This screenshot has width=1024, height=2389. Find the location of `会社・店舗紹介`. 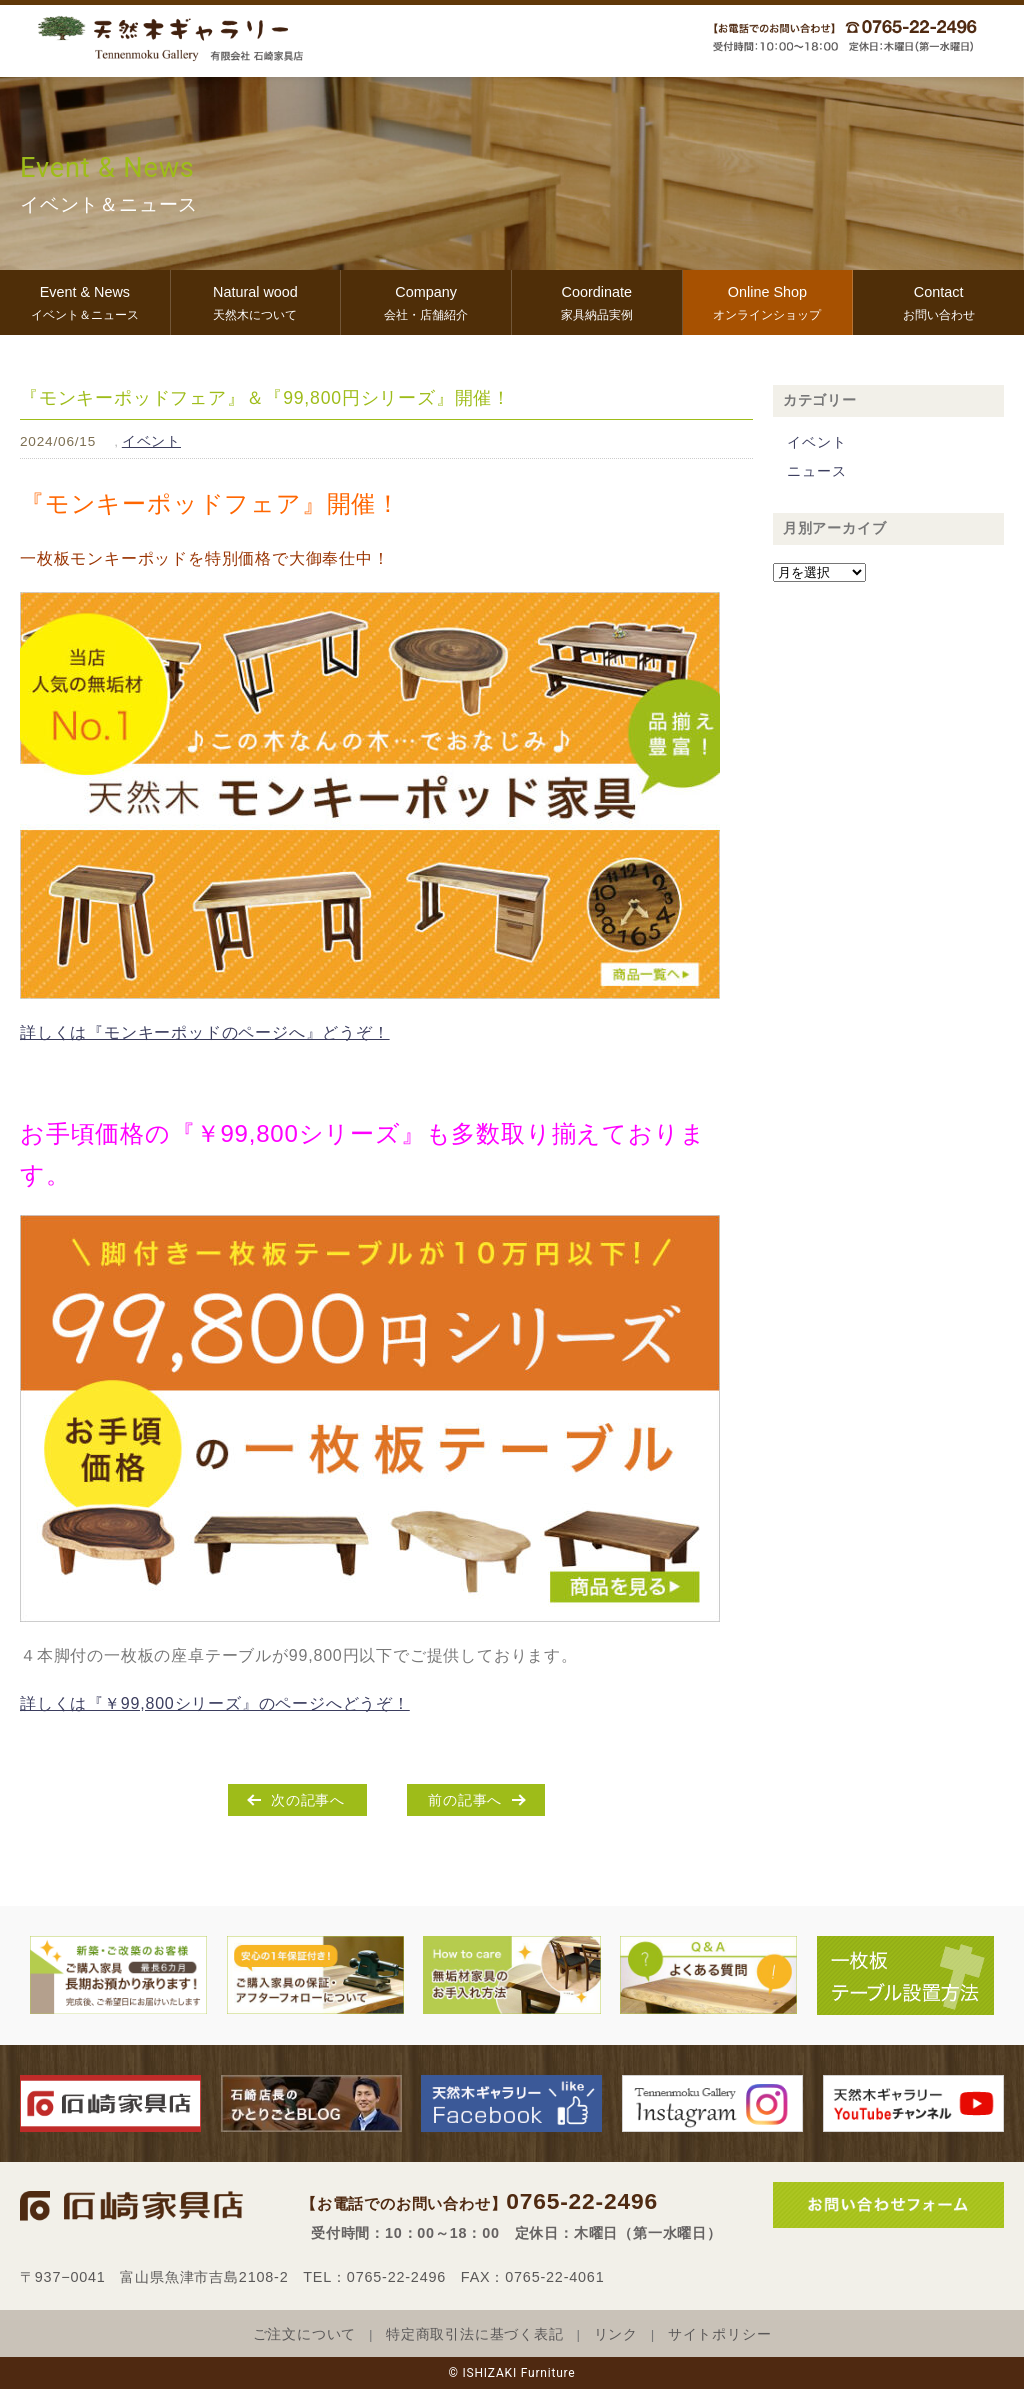

会社・店舗紹介 is located at coordinates (426, 300).